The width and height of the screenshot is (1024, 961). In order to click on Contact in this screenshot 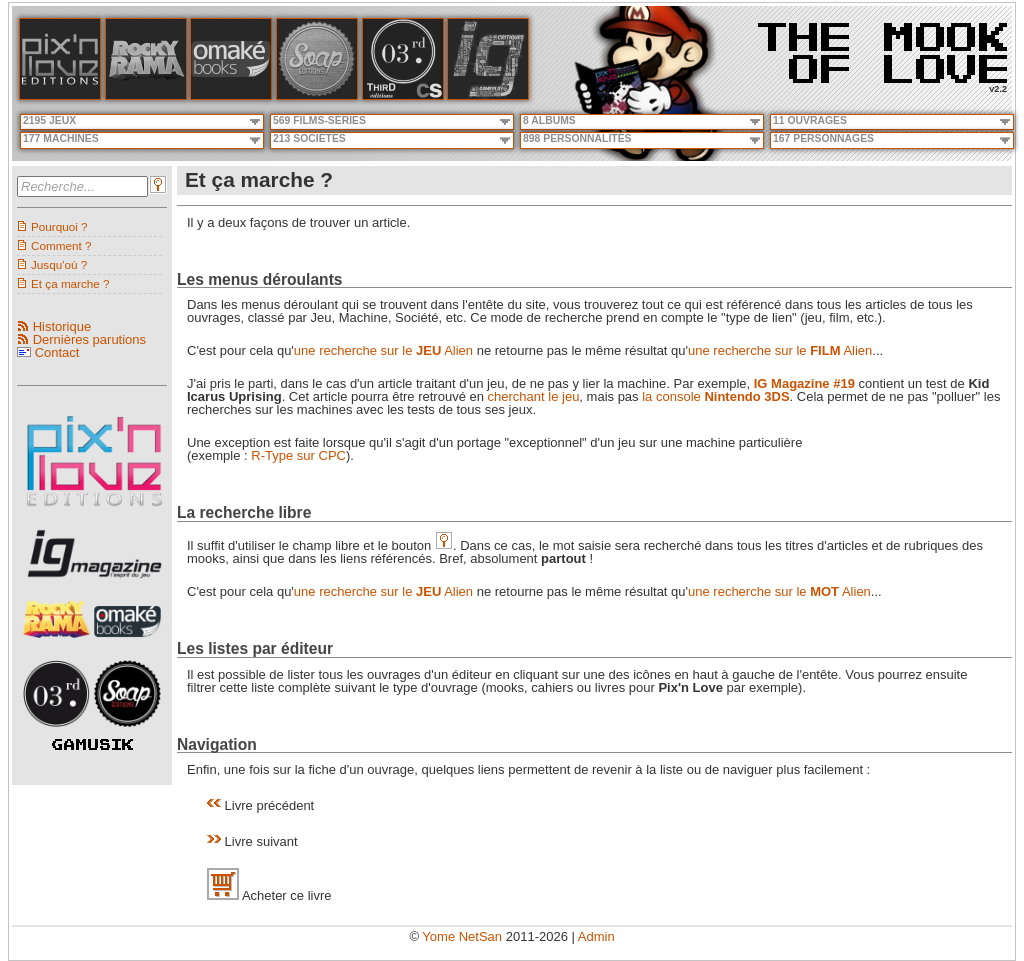, I will do `click(57, 352)`.